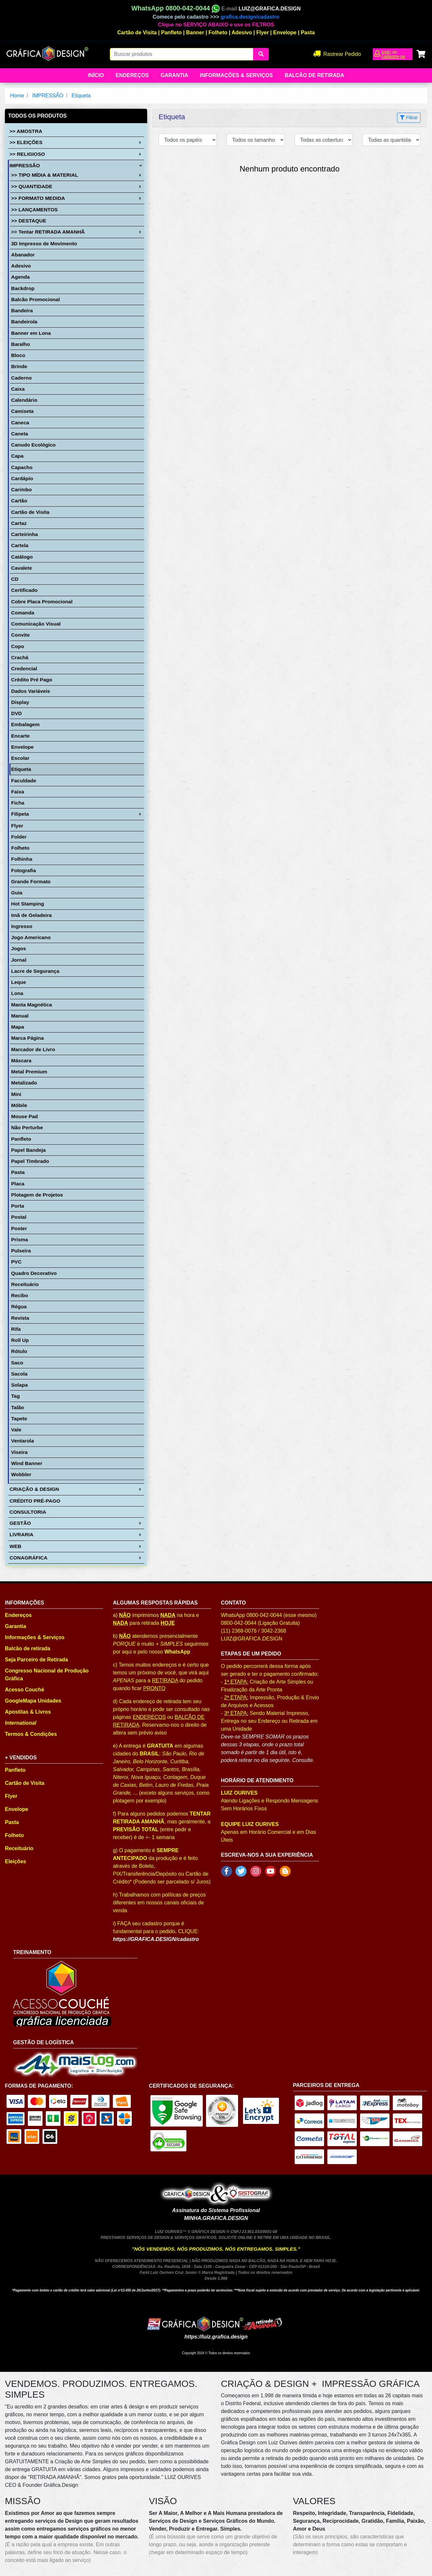  What do you see at coordinates (250, 17) in the screenshot?
I see `grafica.design/cadastro` at bounding box center [250, 17].